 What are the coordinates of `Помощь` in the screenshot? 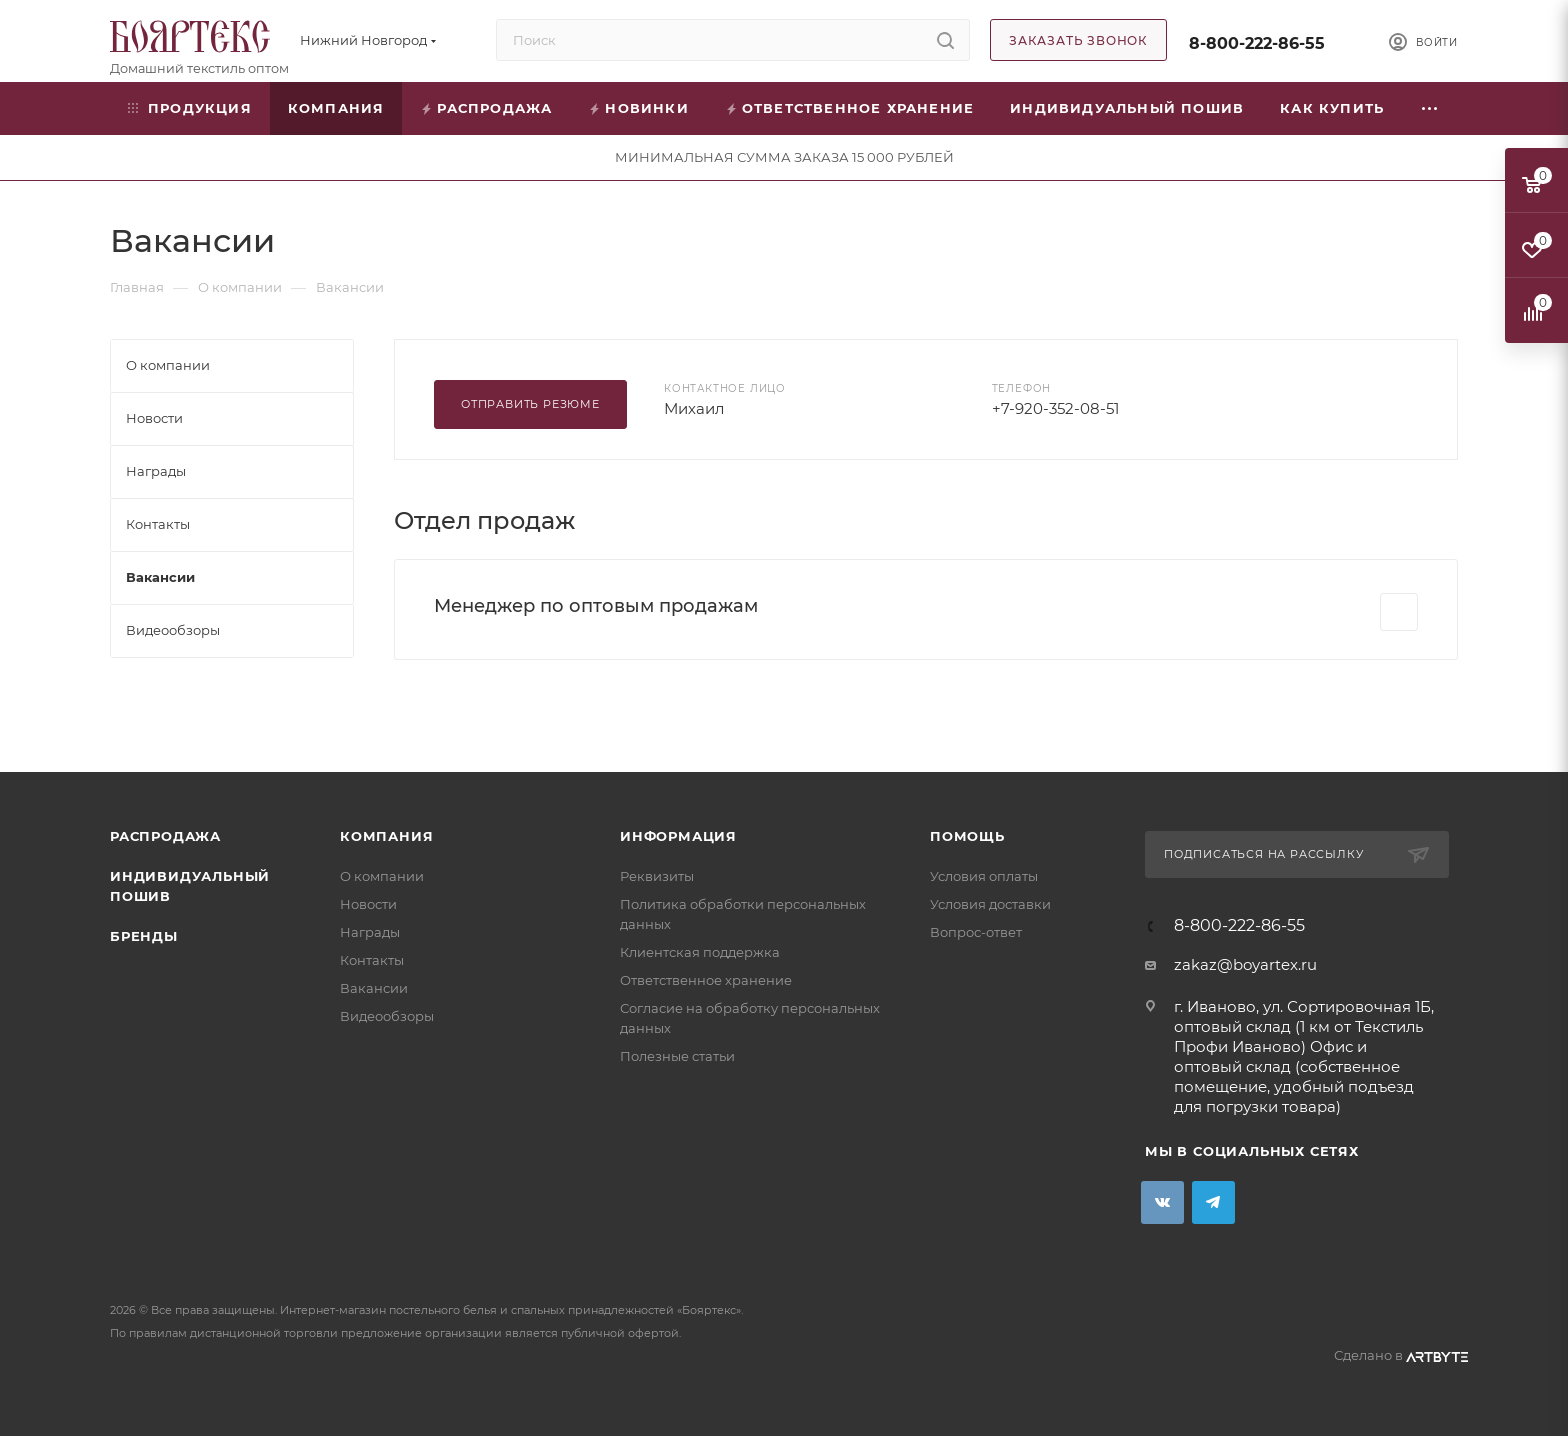 It's located at (967, 836).